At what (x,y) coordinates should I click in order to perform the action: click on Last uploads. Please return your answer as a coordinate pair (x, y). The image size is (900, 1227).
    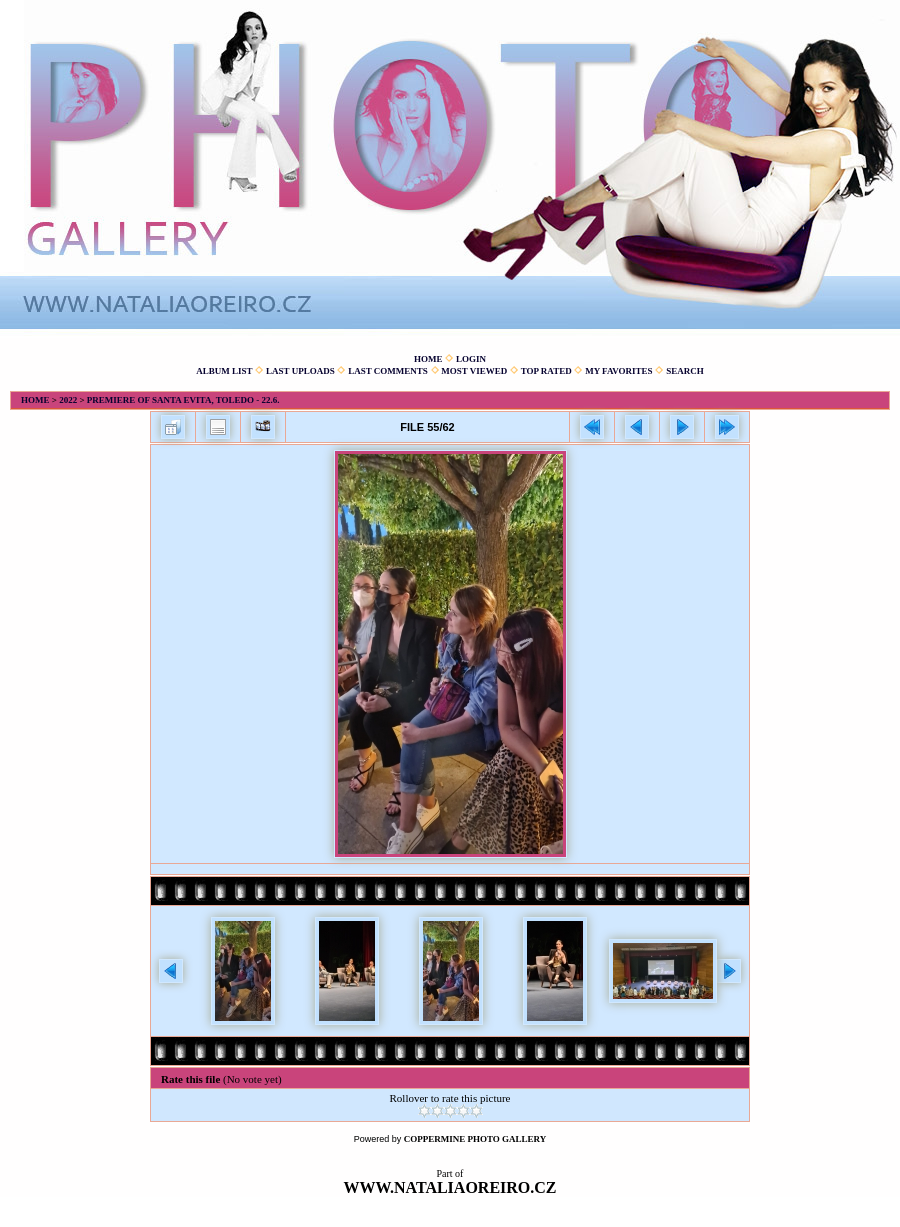
    Looking at the image, I should click on (300, 371).